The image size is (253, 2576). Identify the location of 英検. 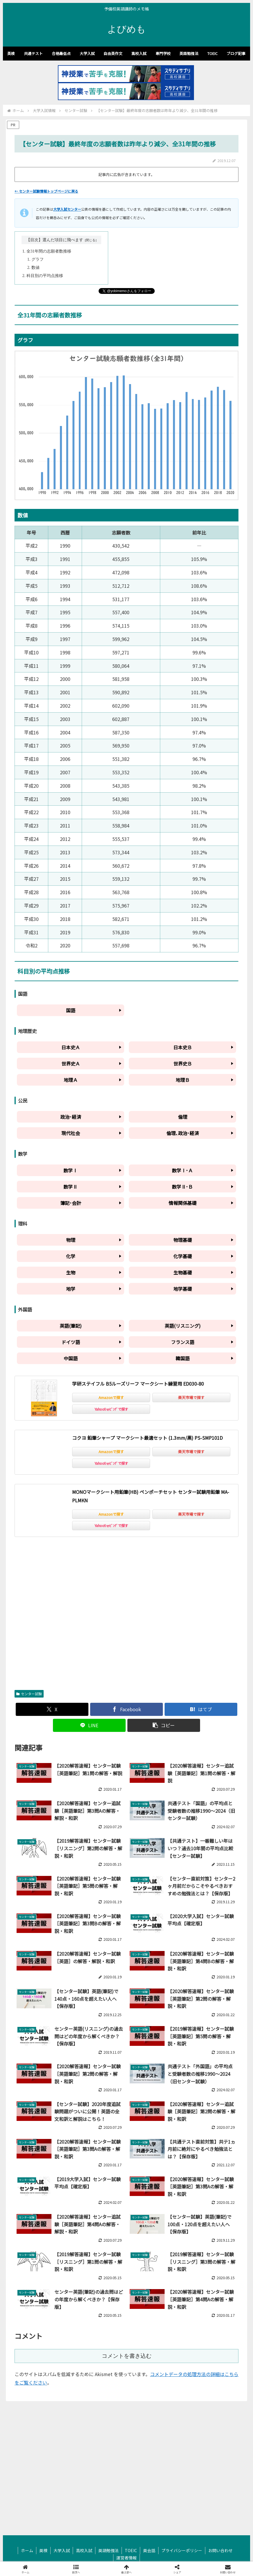
(43, 2550).